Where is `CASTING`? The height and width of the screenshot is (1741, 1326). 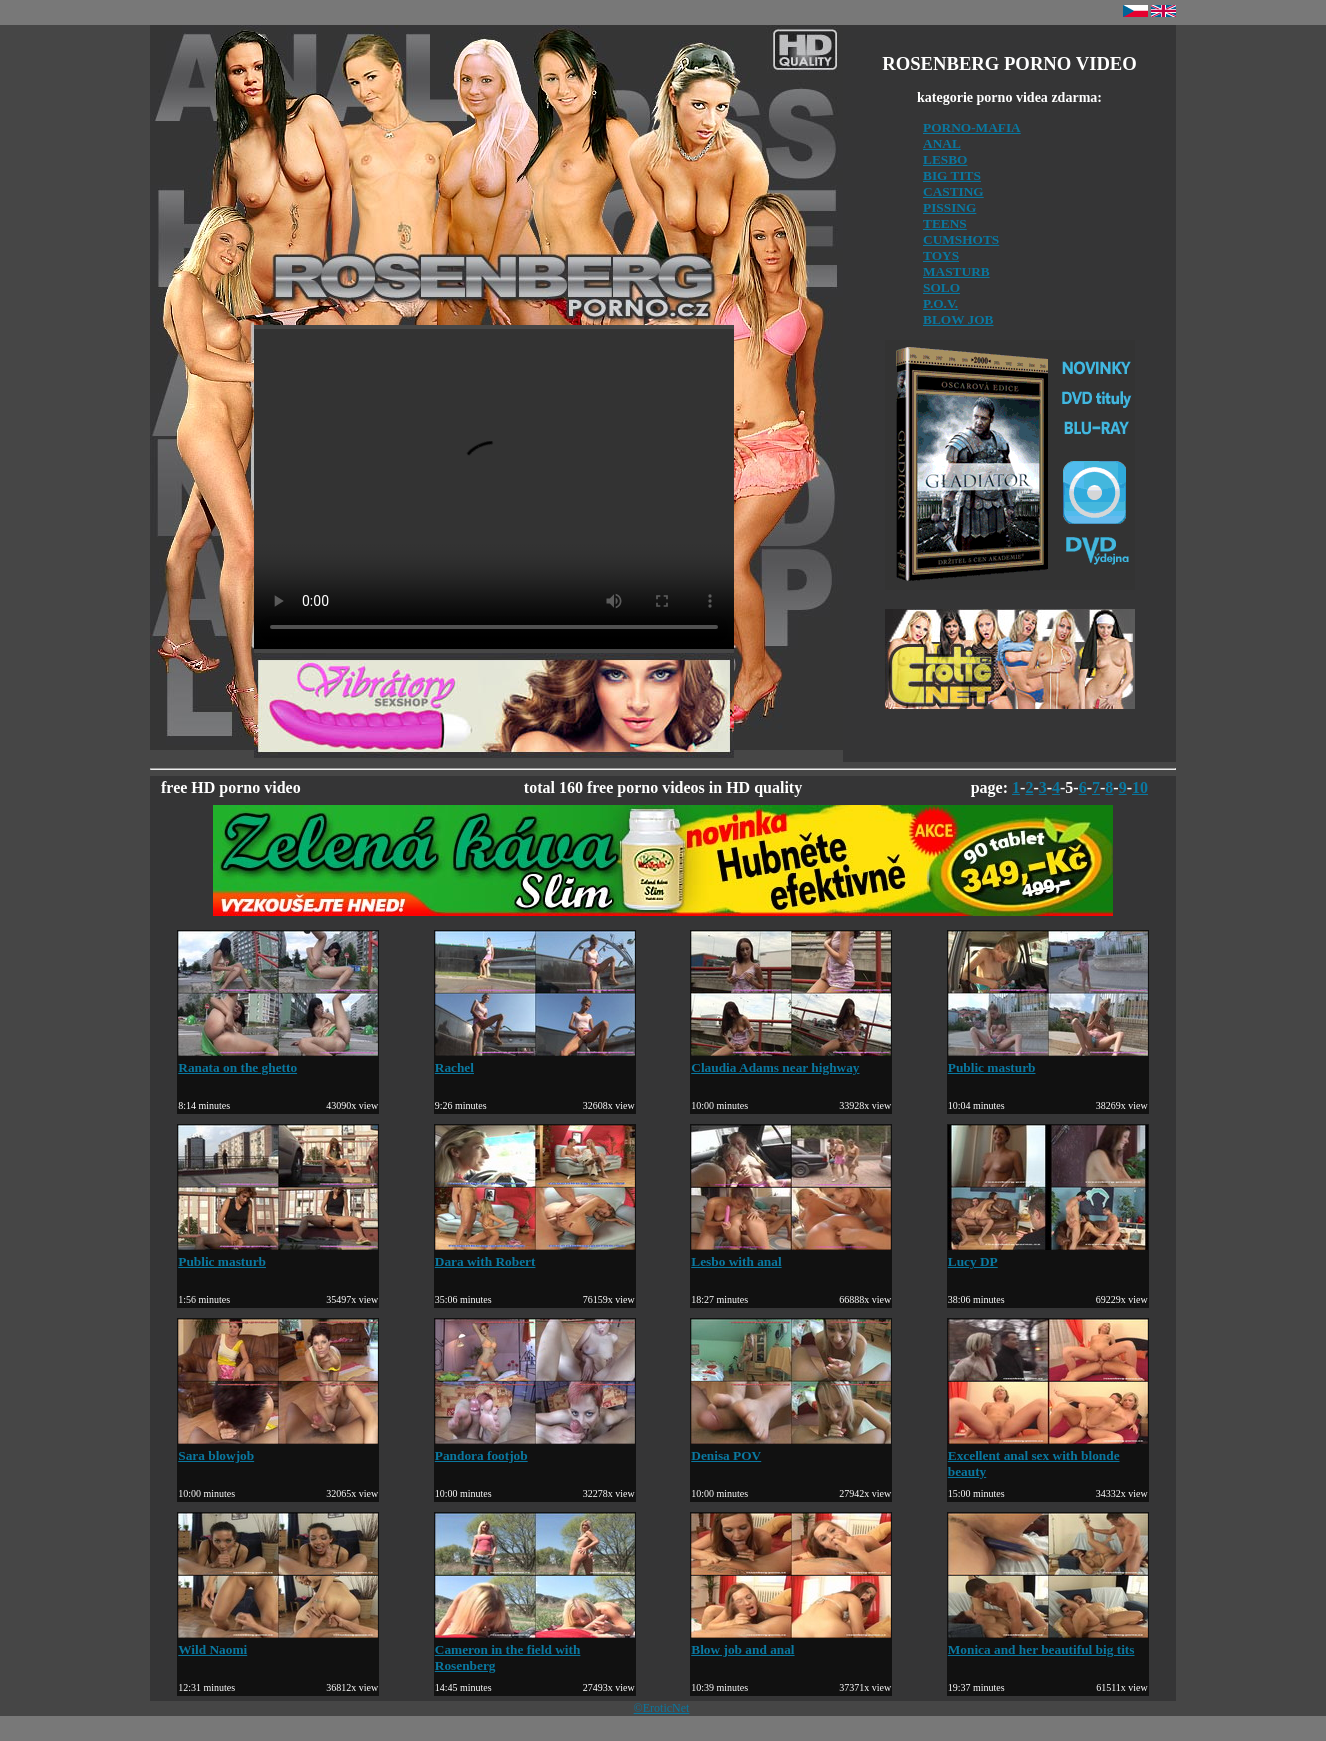 CASTING is located at coordinates (953, 191).